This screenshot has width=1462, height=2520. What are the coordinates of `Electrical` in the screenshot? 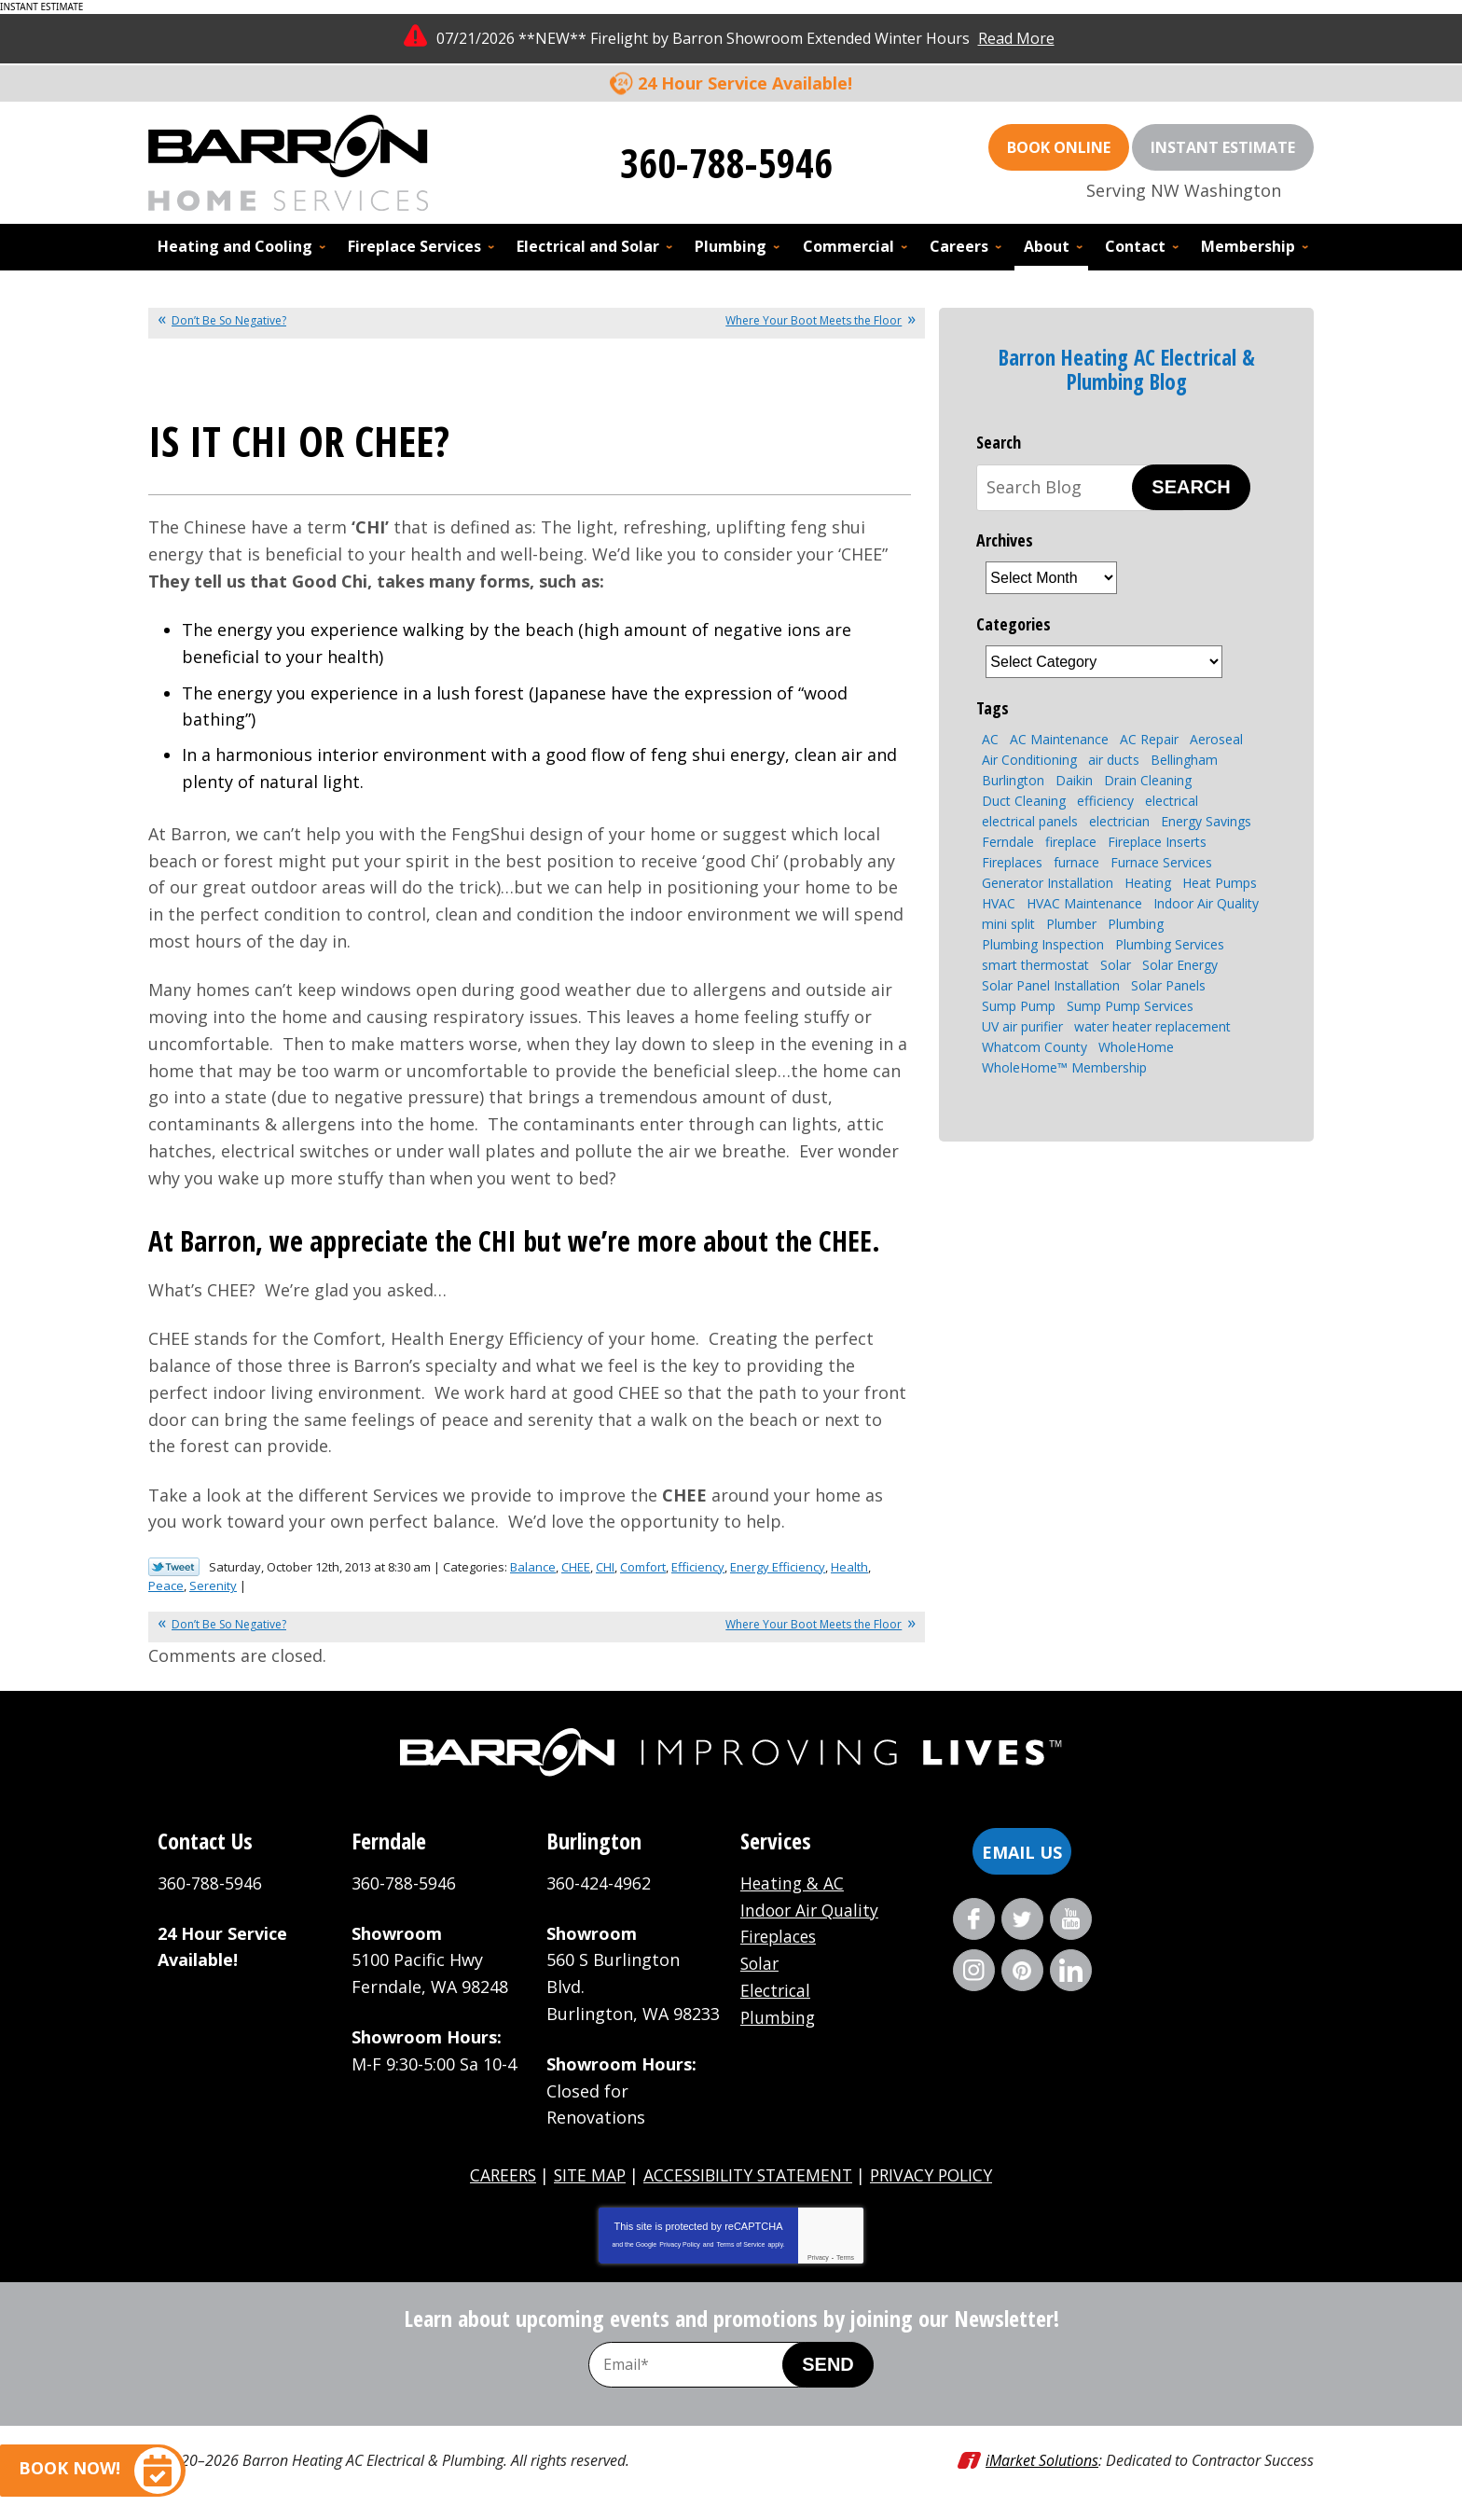 It's located at (777, 1990).